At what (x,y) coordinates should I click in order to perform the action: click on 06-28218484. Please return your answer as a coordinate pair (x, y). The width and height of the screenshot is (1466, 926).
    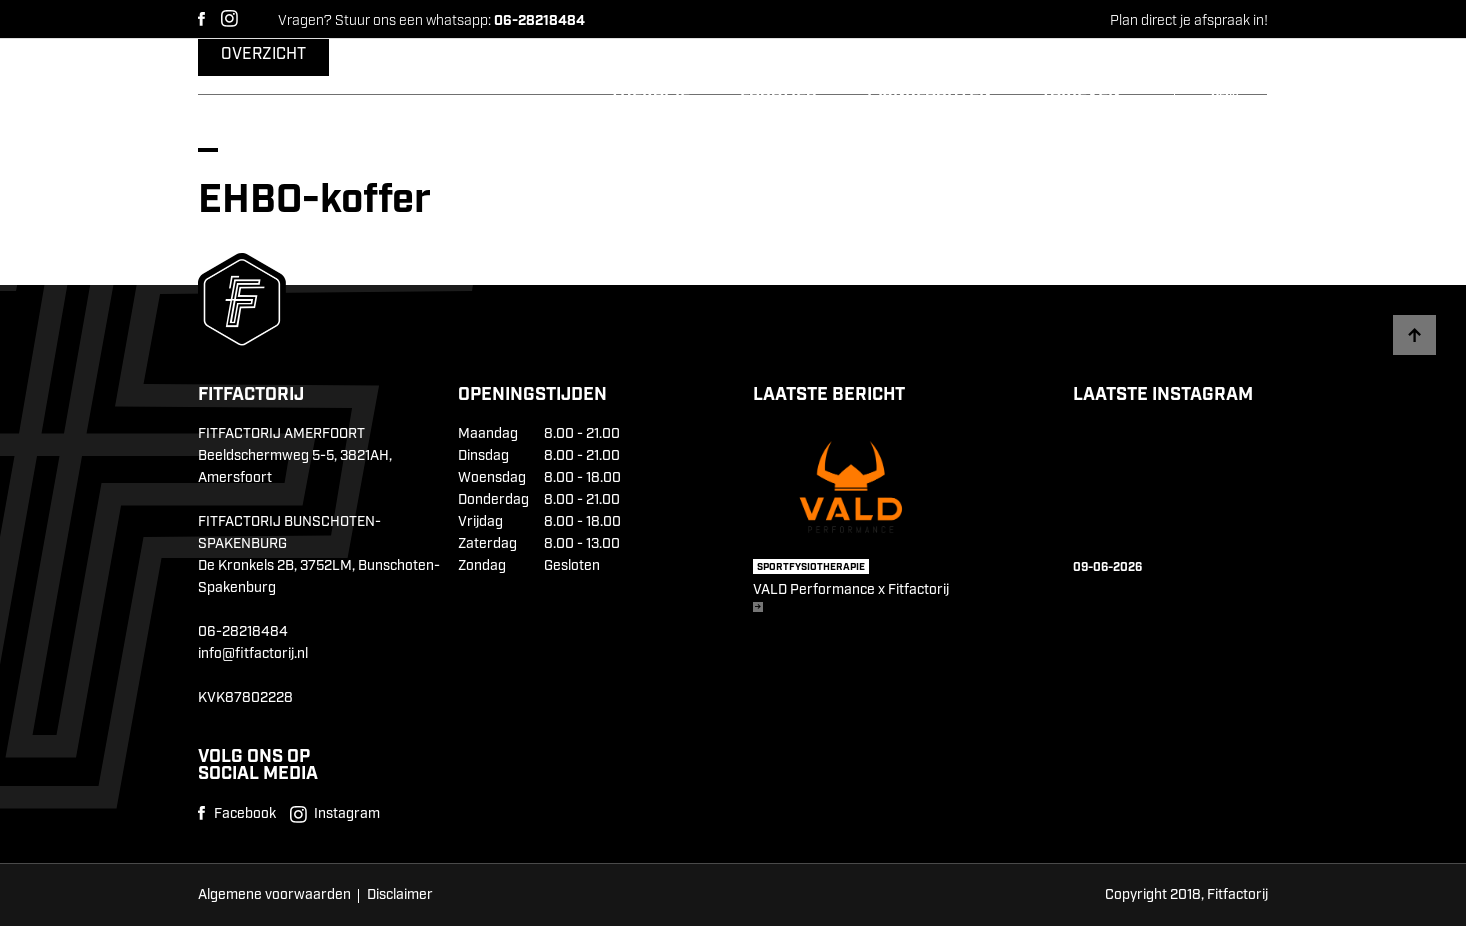
    Looking at the image, I should click on (243, 632).